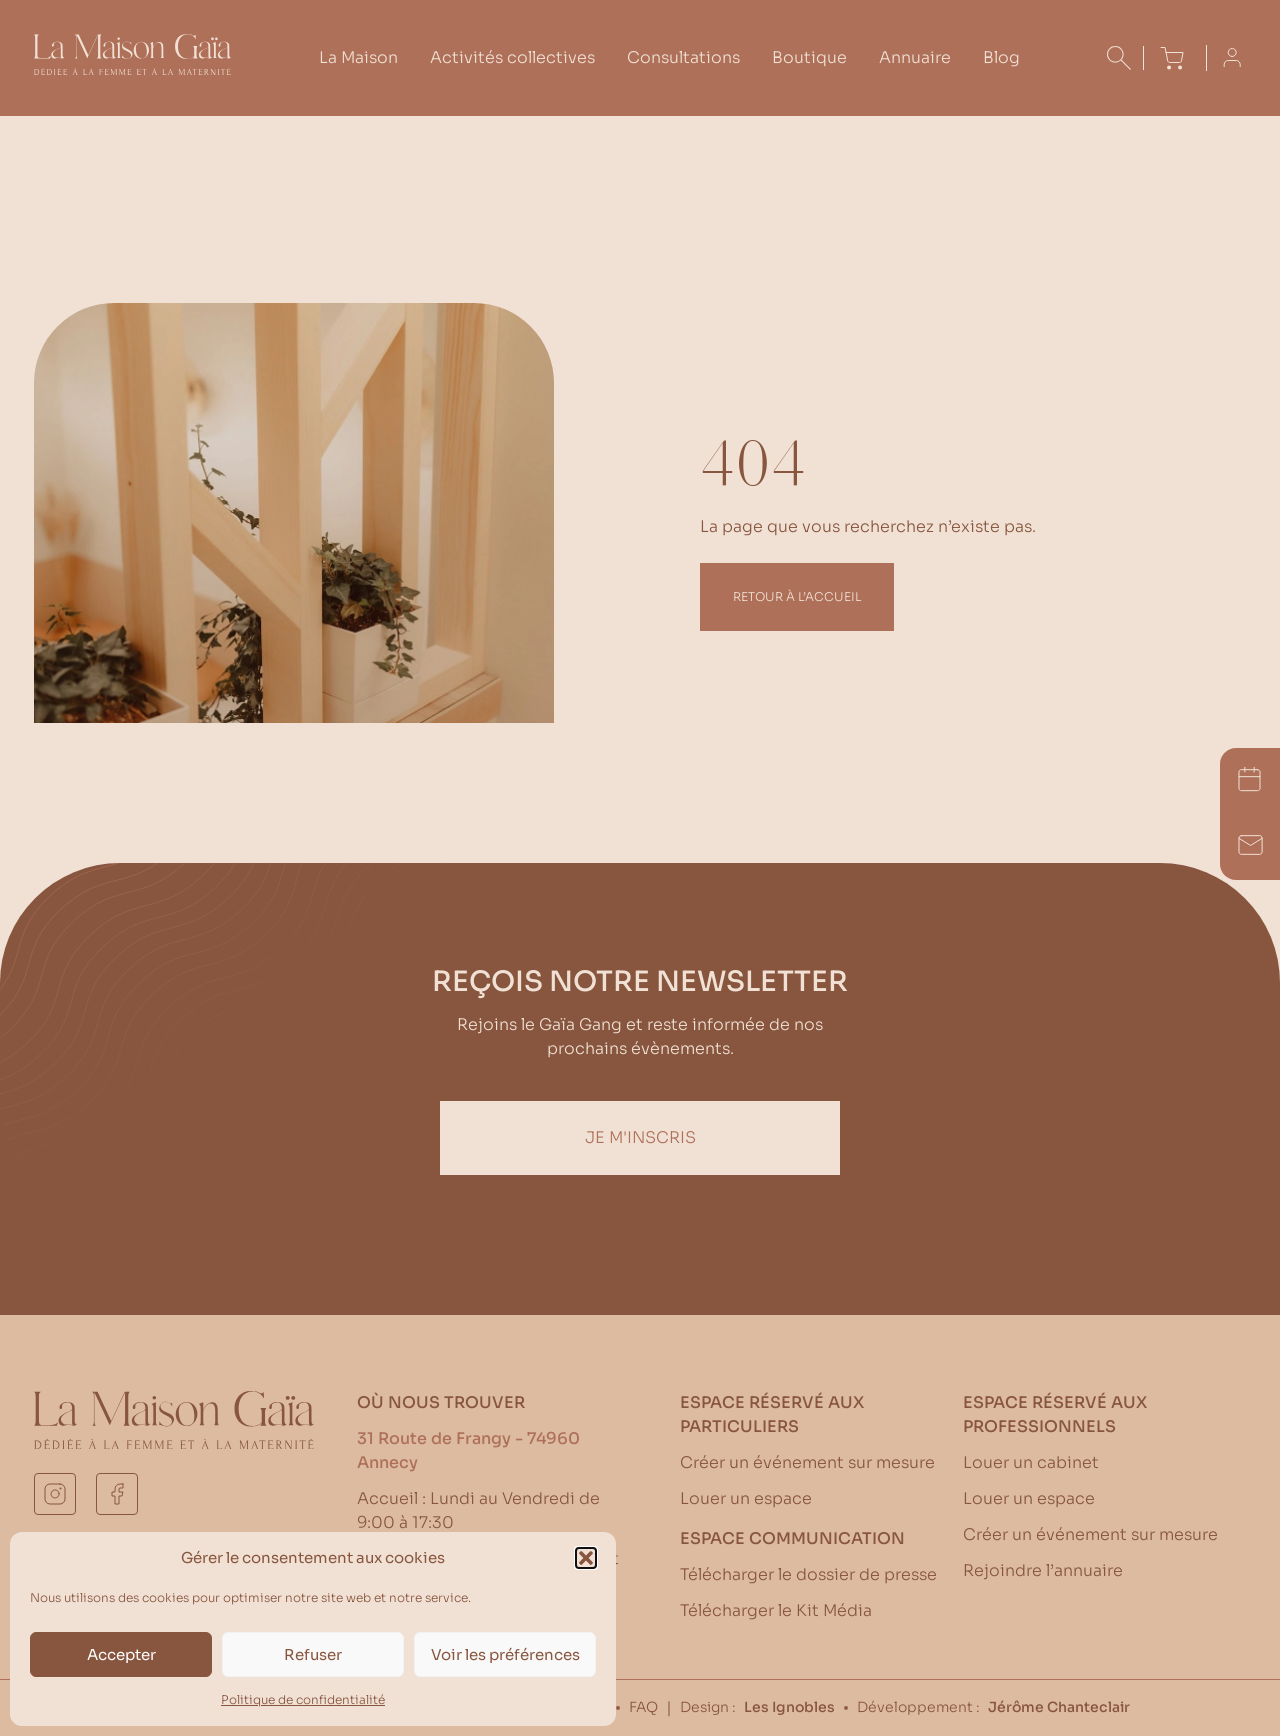  Describe the element at coordinates (1001, 57) in the screenshot. I see `Blog` at that location.